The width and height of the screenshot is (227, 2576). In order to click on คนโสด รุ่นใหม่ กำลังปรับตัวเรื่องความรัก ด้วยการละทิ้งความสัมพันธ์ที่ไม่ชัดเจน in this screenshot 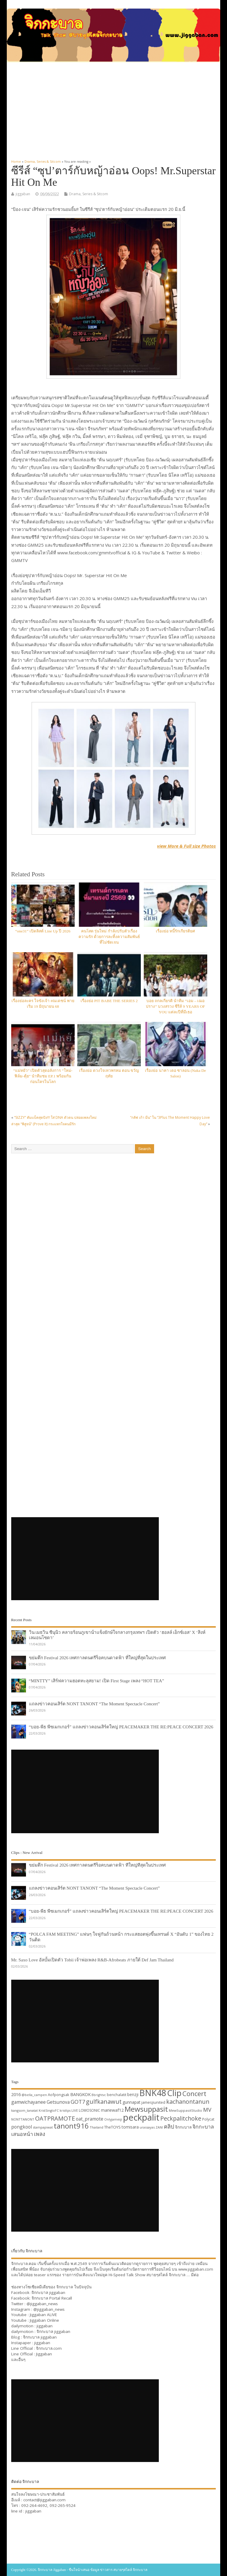, I will do `click(109, 937)`.